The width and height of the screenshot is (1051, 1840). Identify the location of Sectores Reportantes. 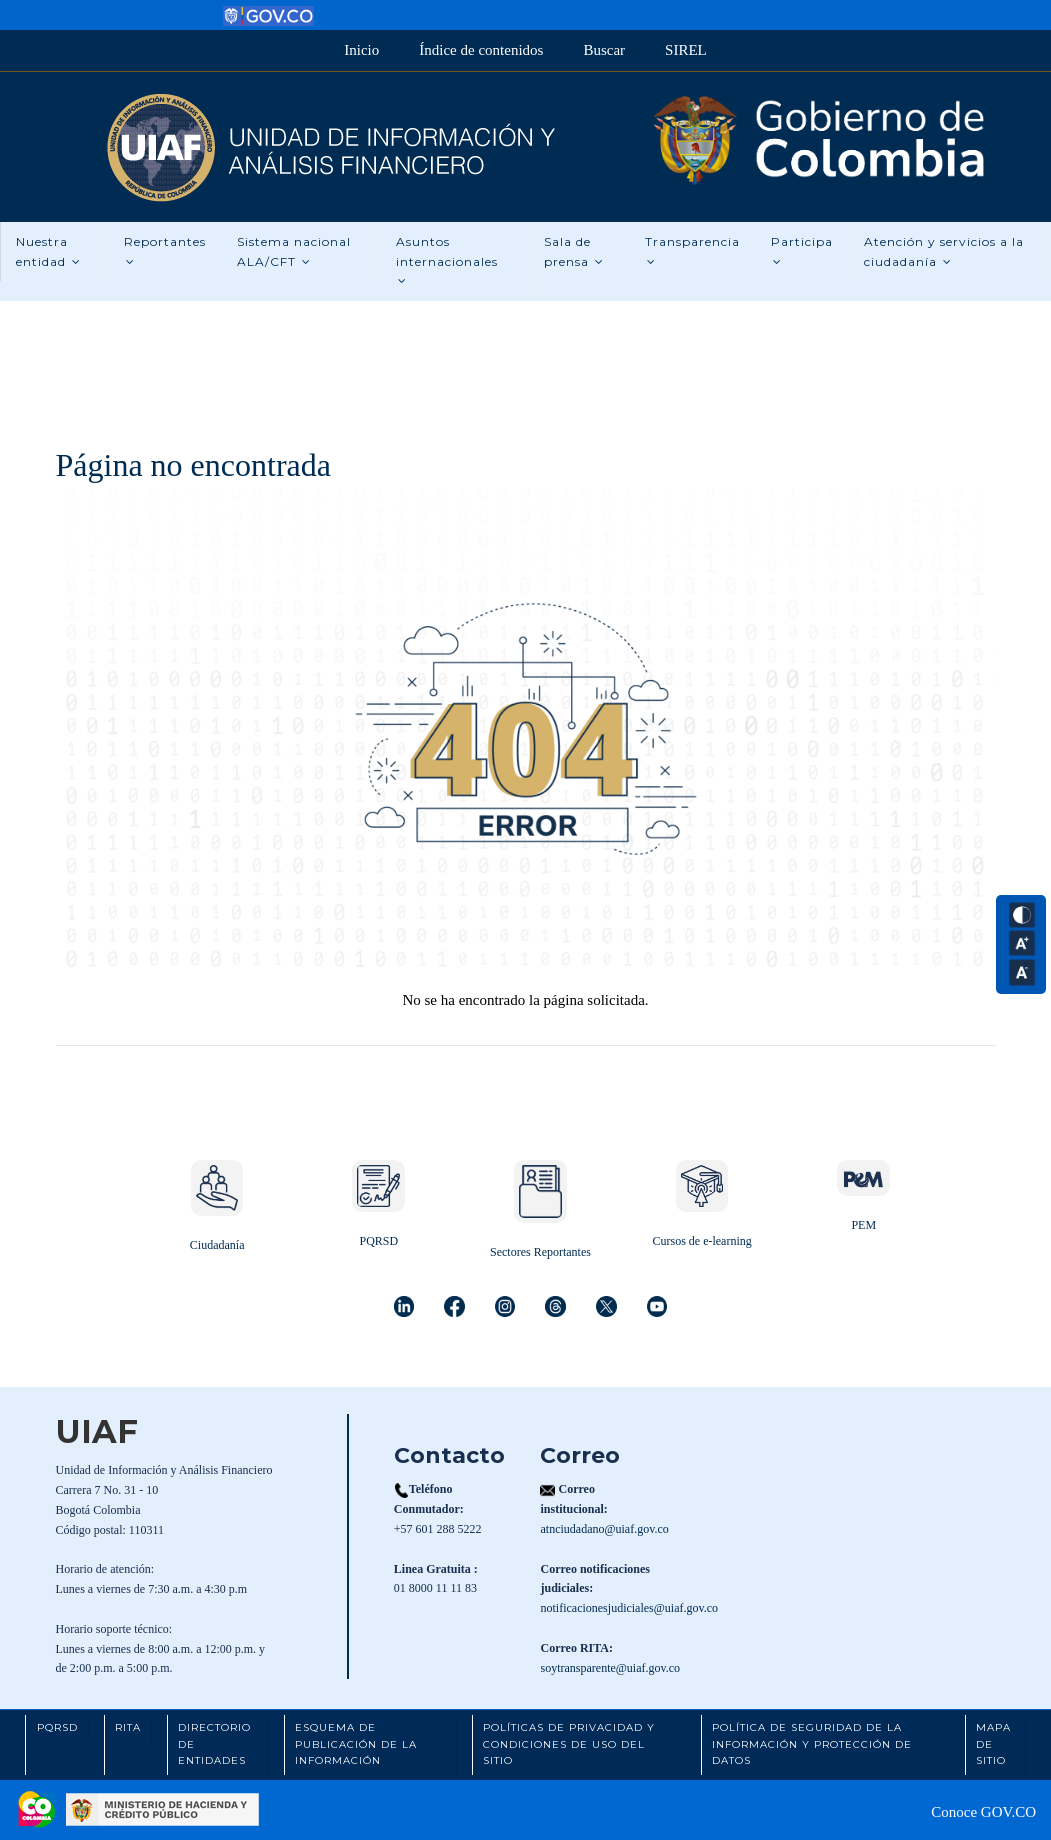
(540, 1252).